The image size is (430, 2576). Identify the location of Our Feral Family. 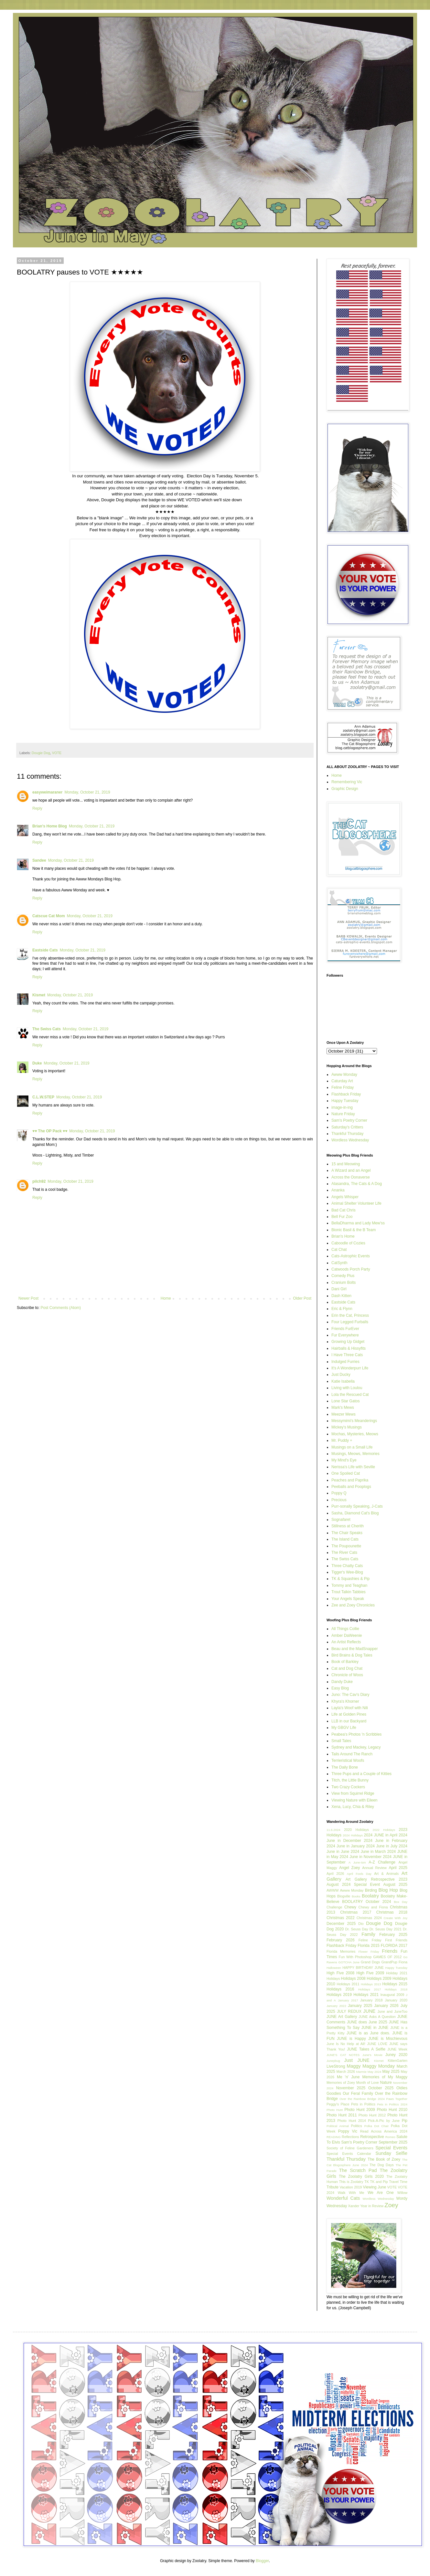
(358, 2093).